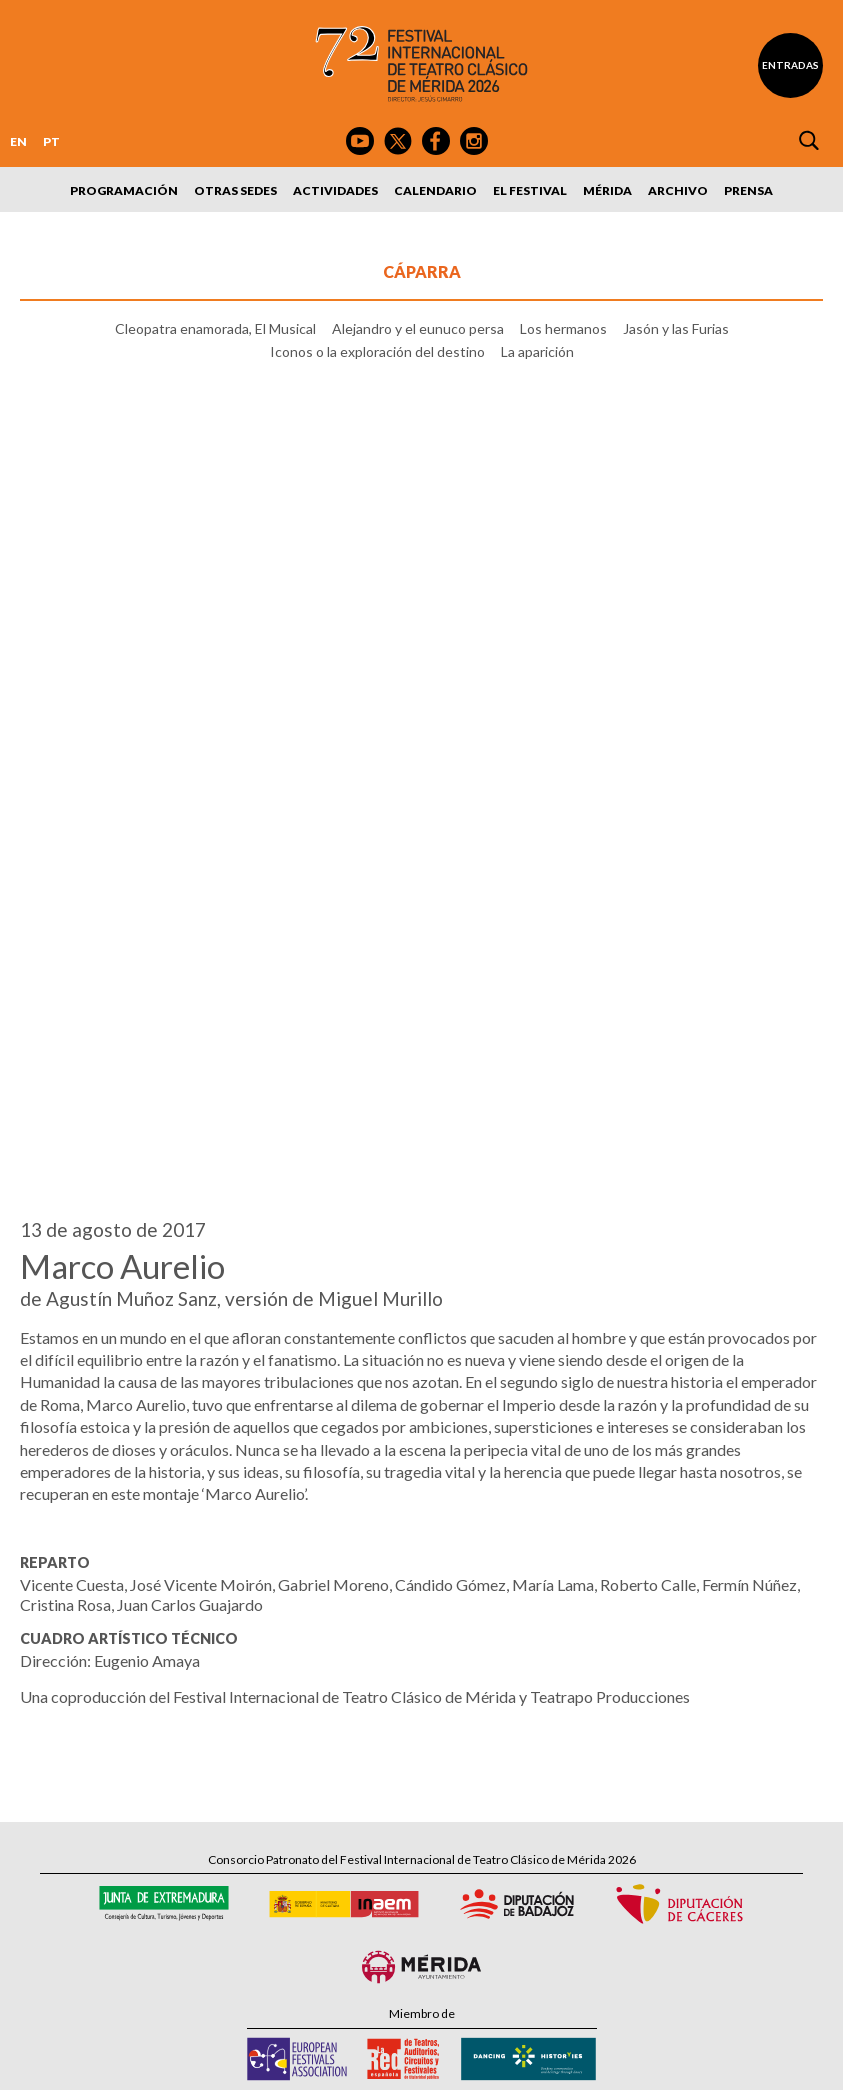  Describe the element at coordinates (678, 190) in the screenshot. I see `Archivo` at that location.